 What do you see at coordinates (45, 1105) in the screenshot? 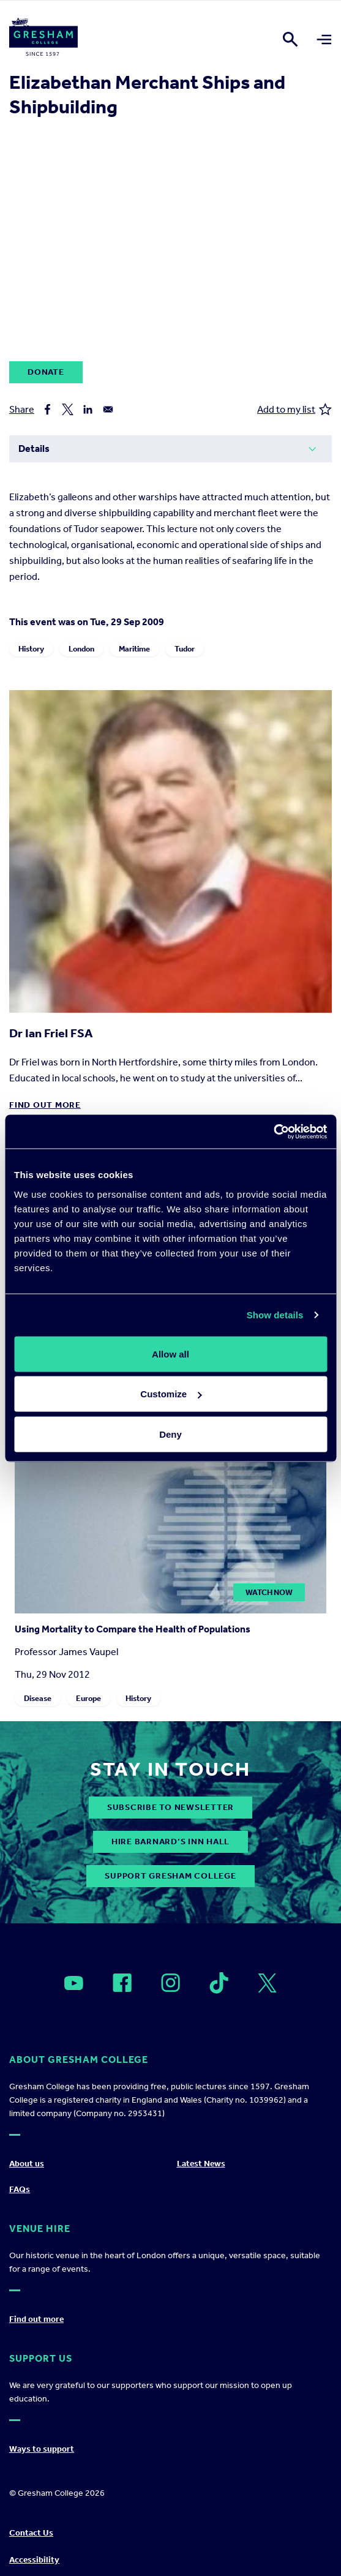
I see `Find out more` at bounding box center [45, 1105].